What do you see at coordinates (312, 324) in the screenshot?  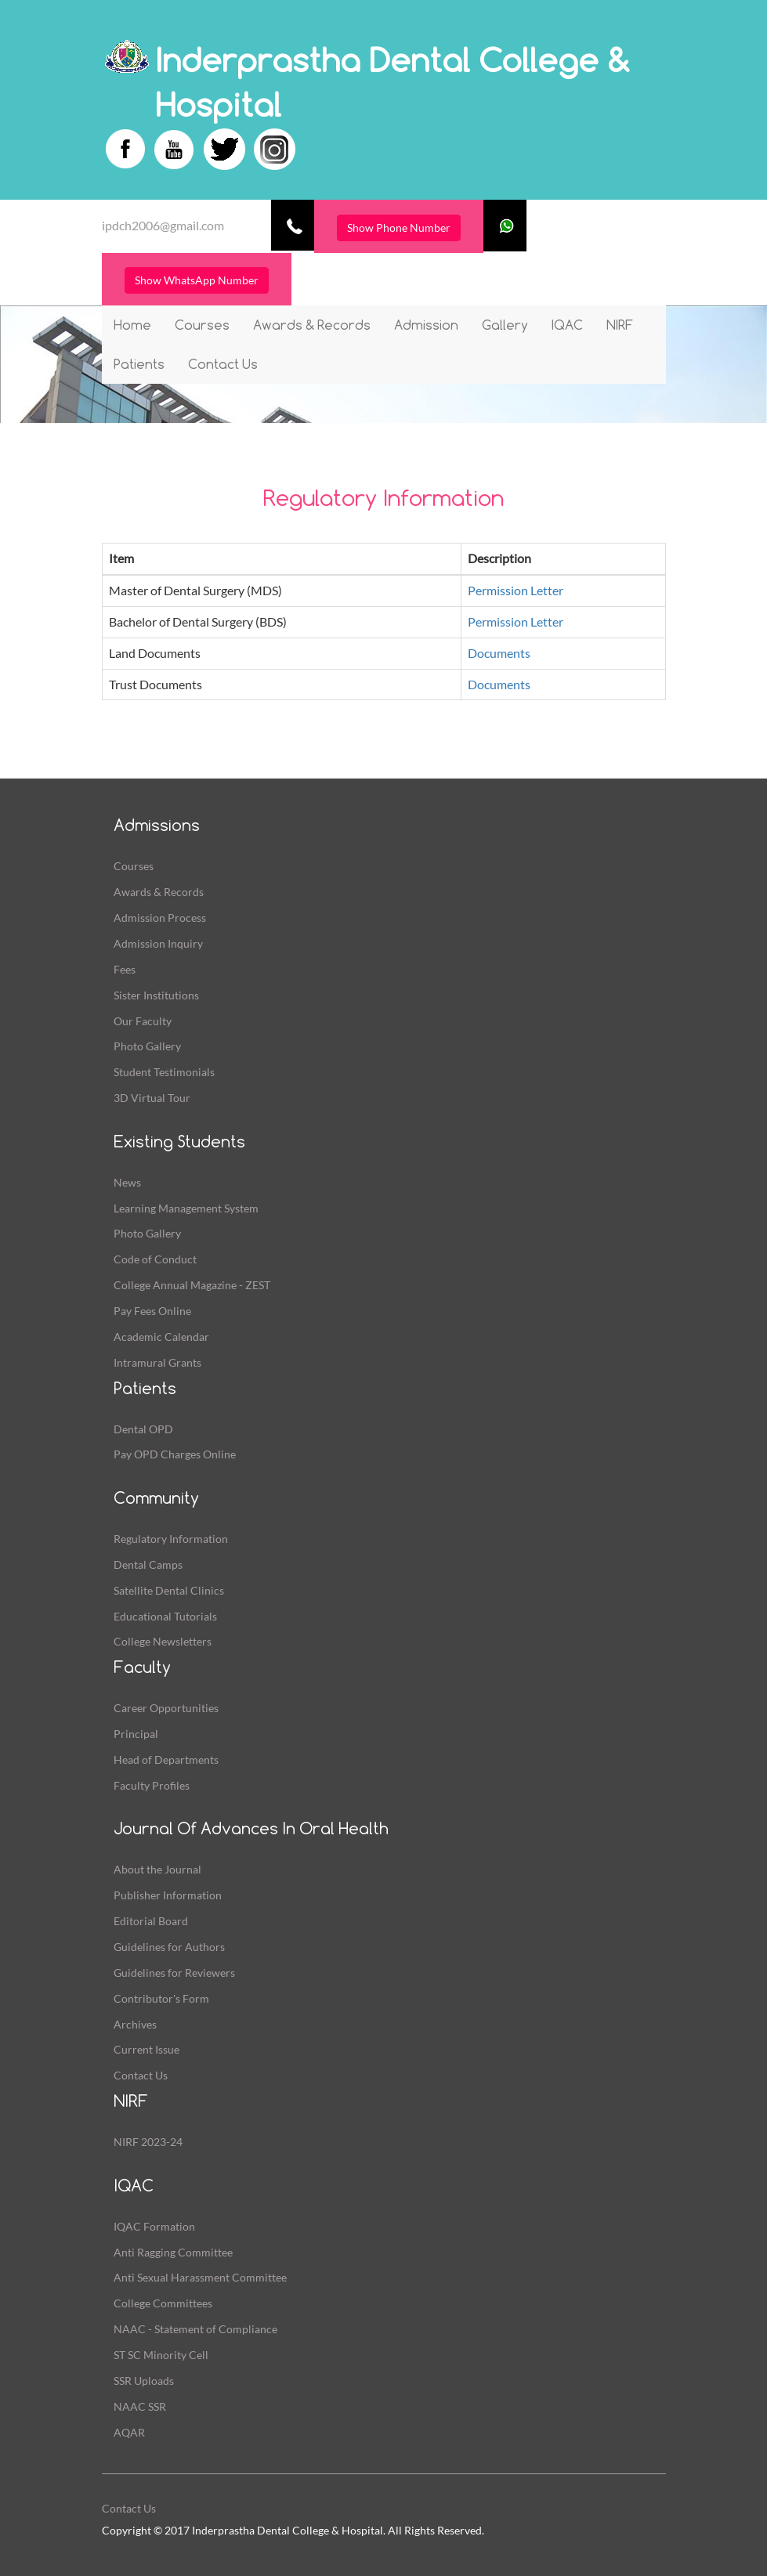 I see `Awards & Records` at bounding box center [312, 324].